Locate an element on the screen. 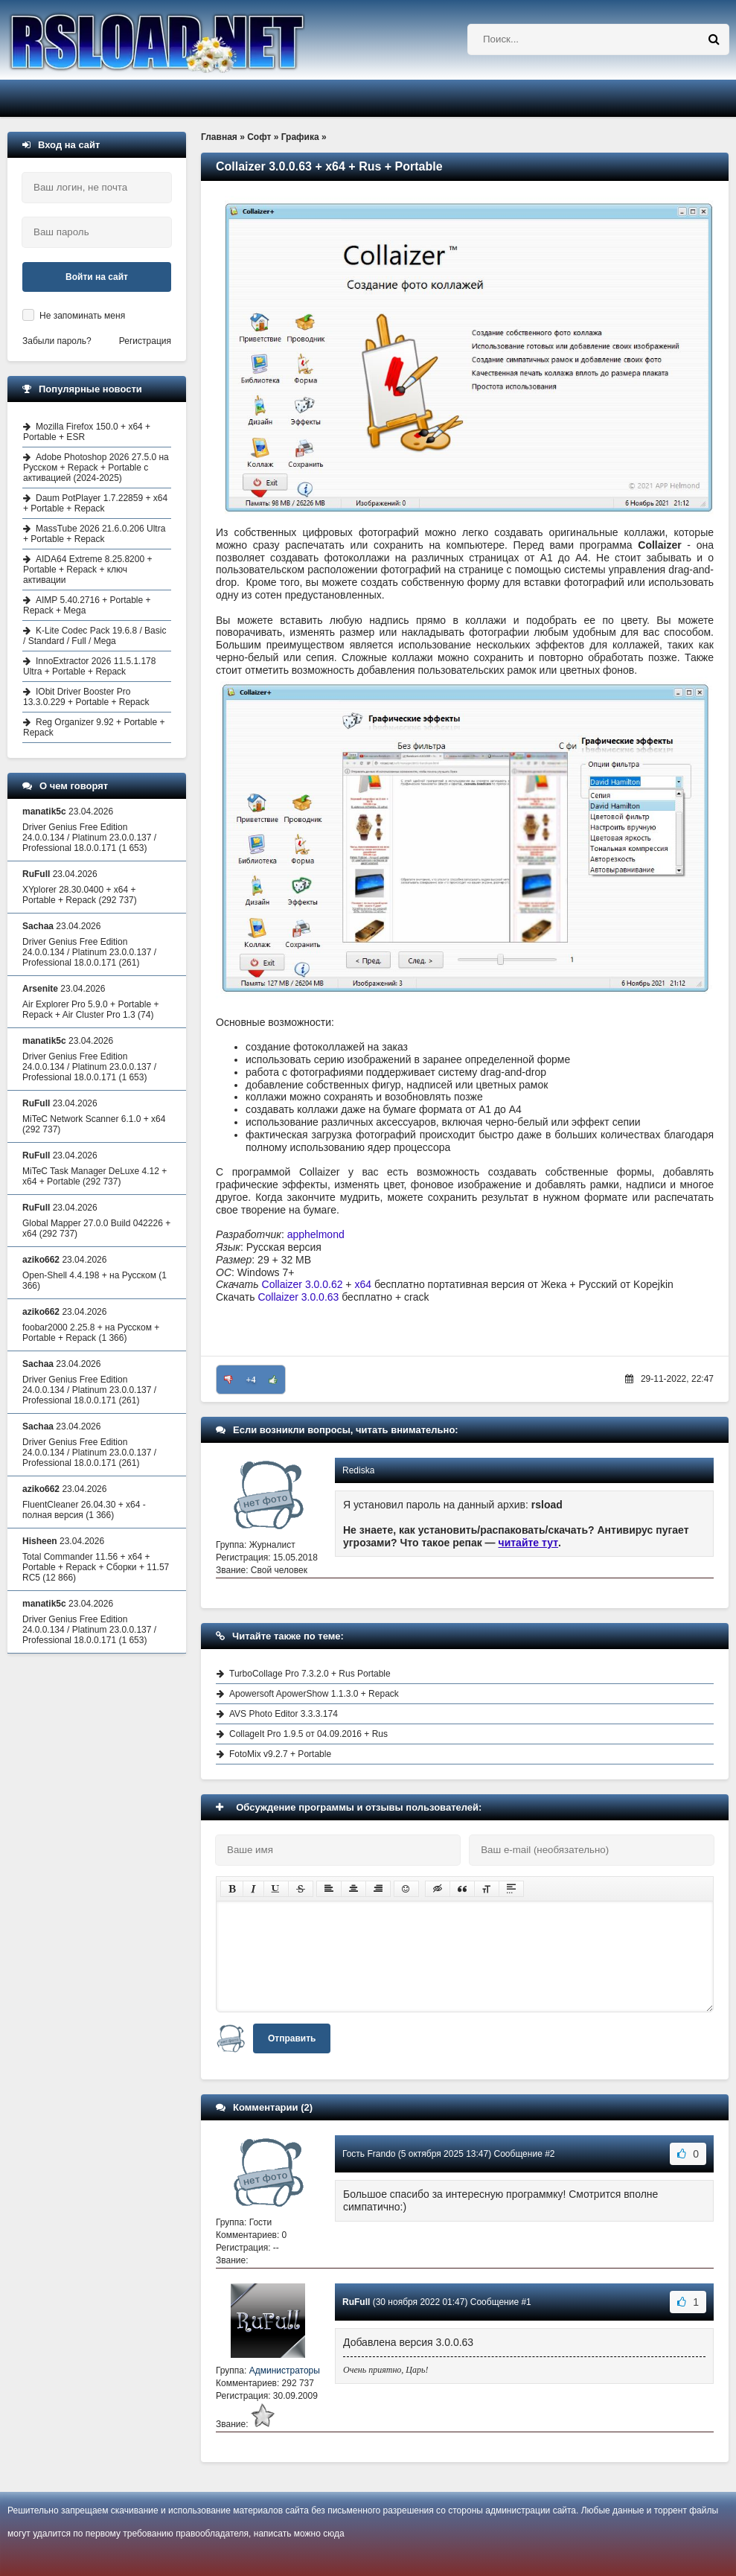 The image size is (736, 2576). Не запоминать меня is located at coordinates (82, 315).